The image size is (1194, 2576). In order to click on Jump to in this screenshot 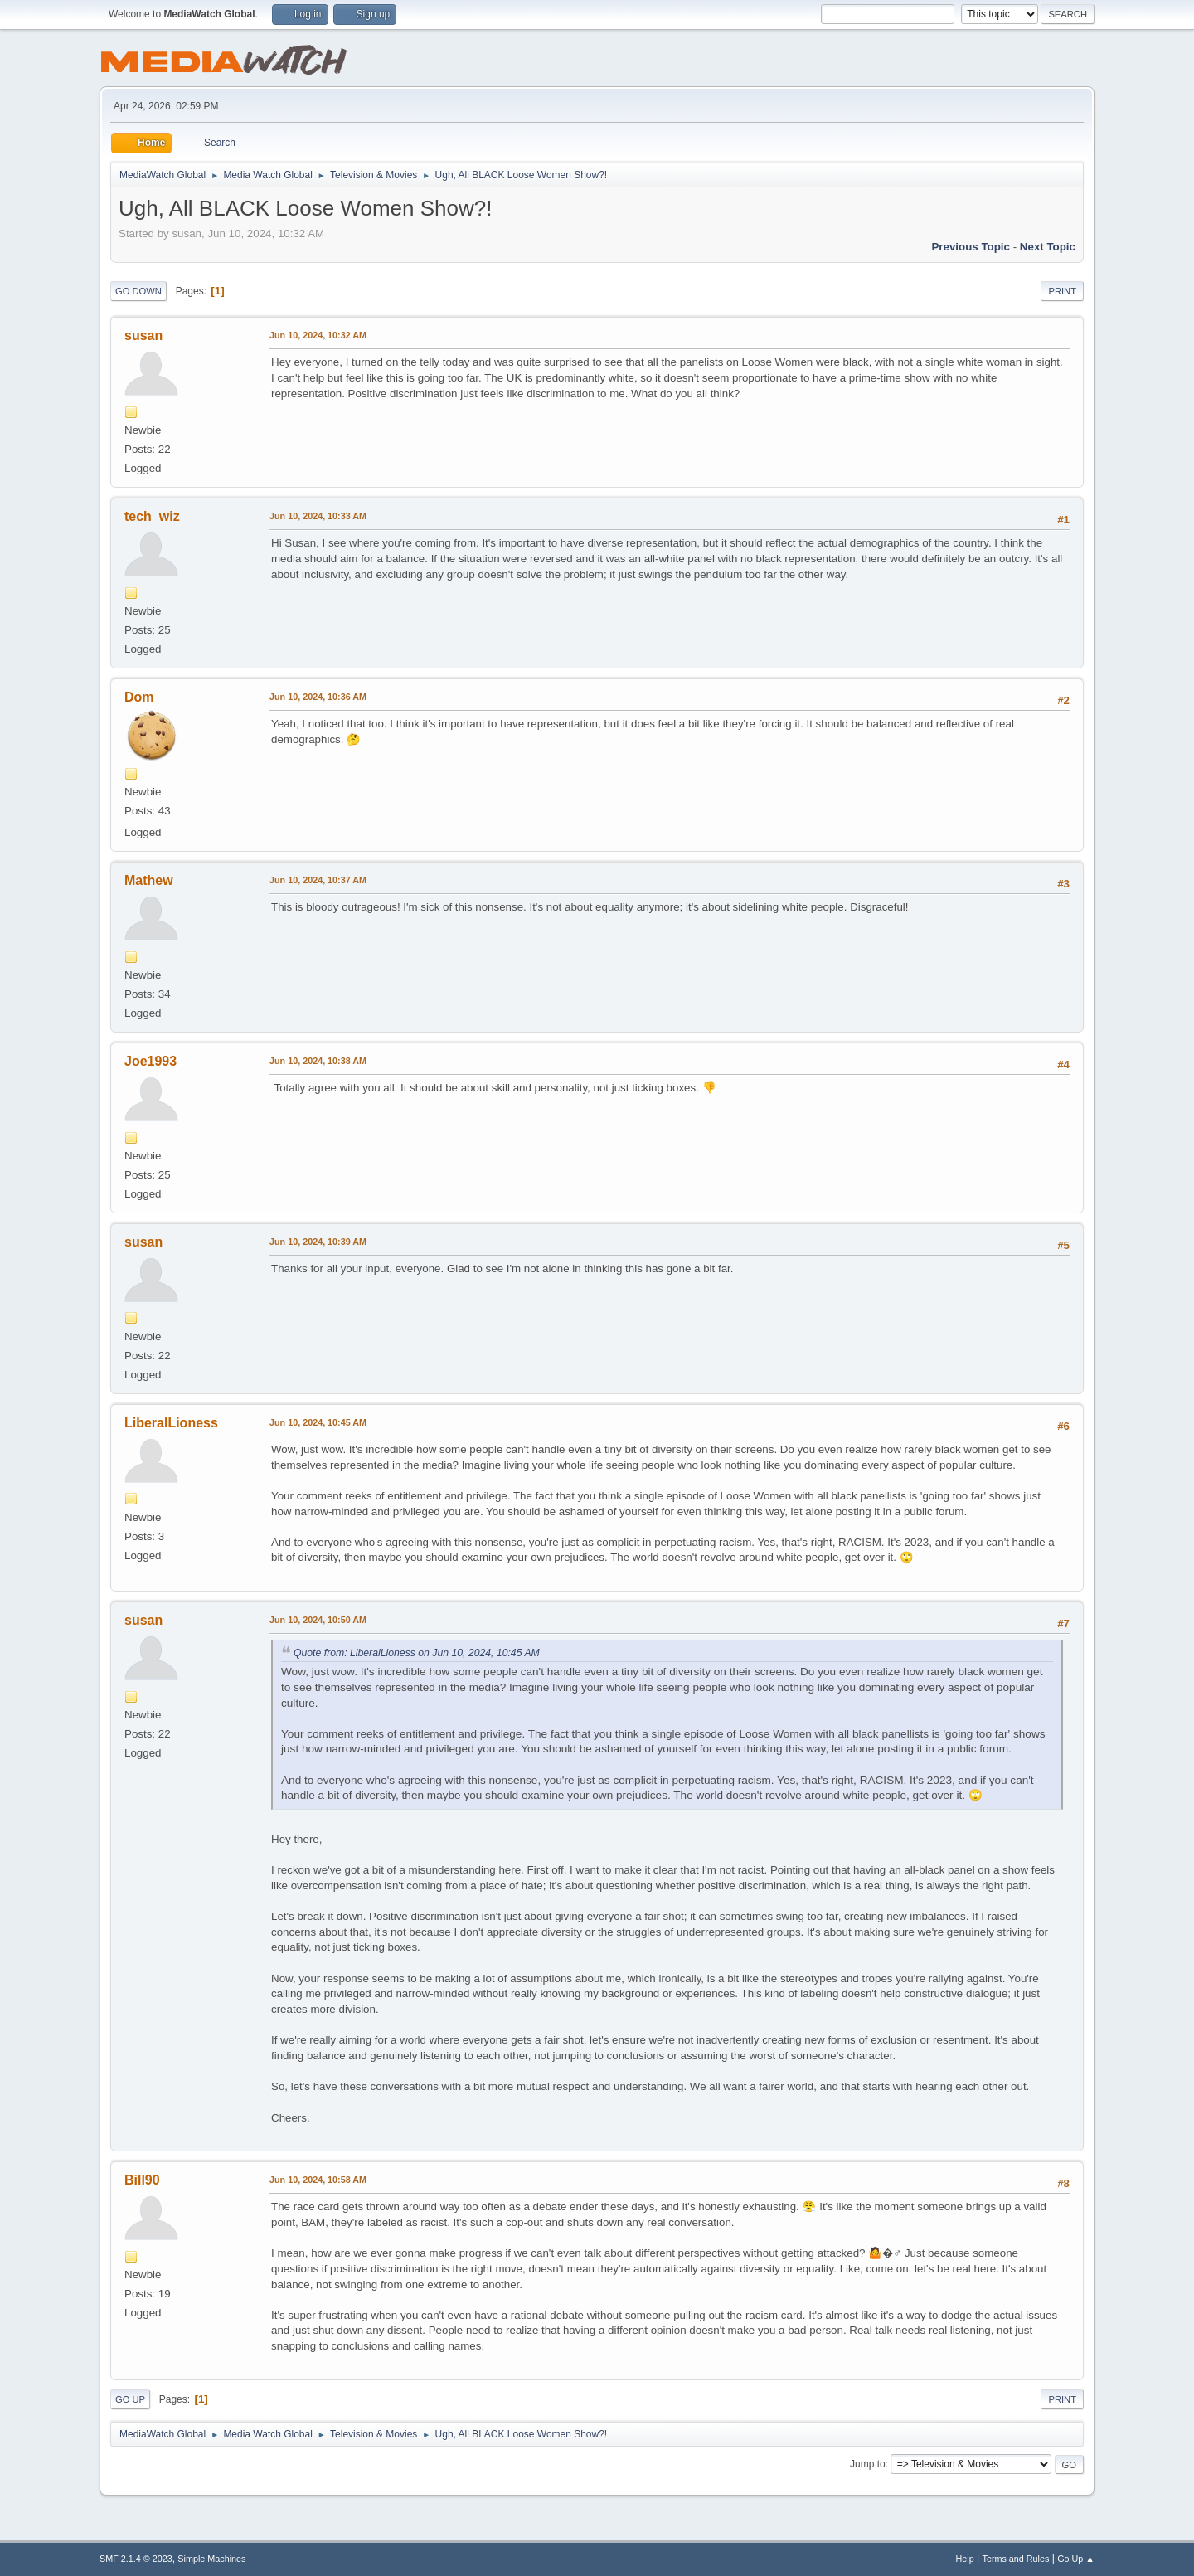, I will do `click(868, 2464)`.